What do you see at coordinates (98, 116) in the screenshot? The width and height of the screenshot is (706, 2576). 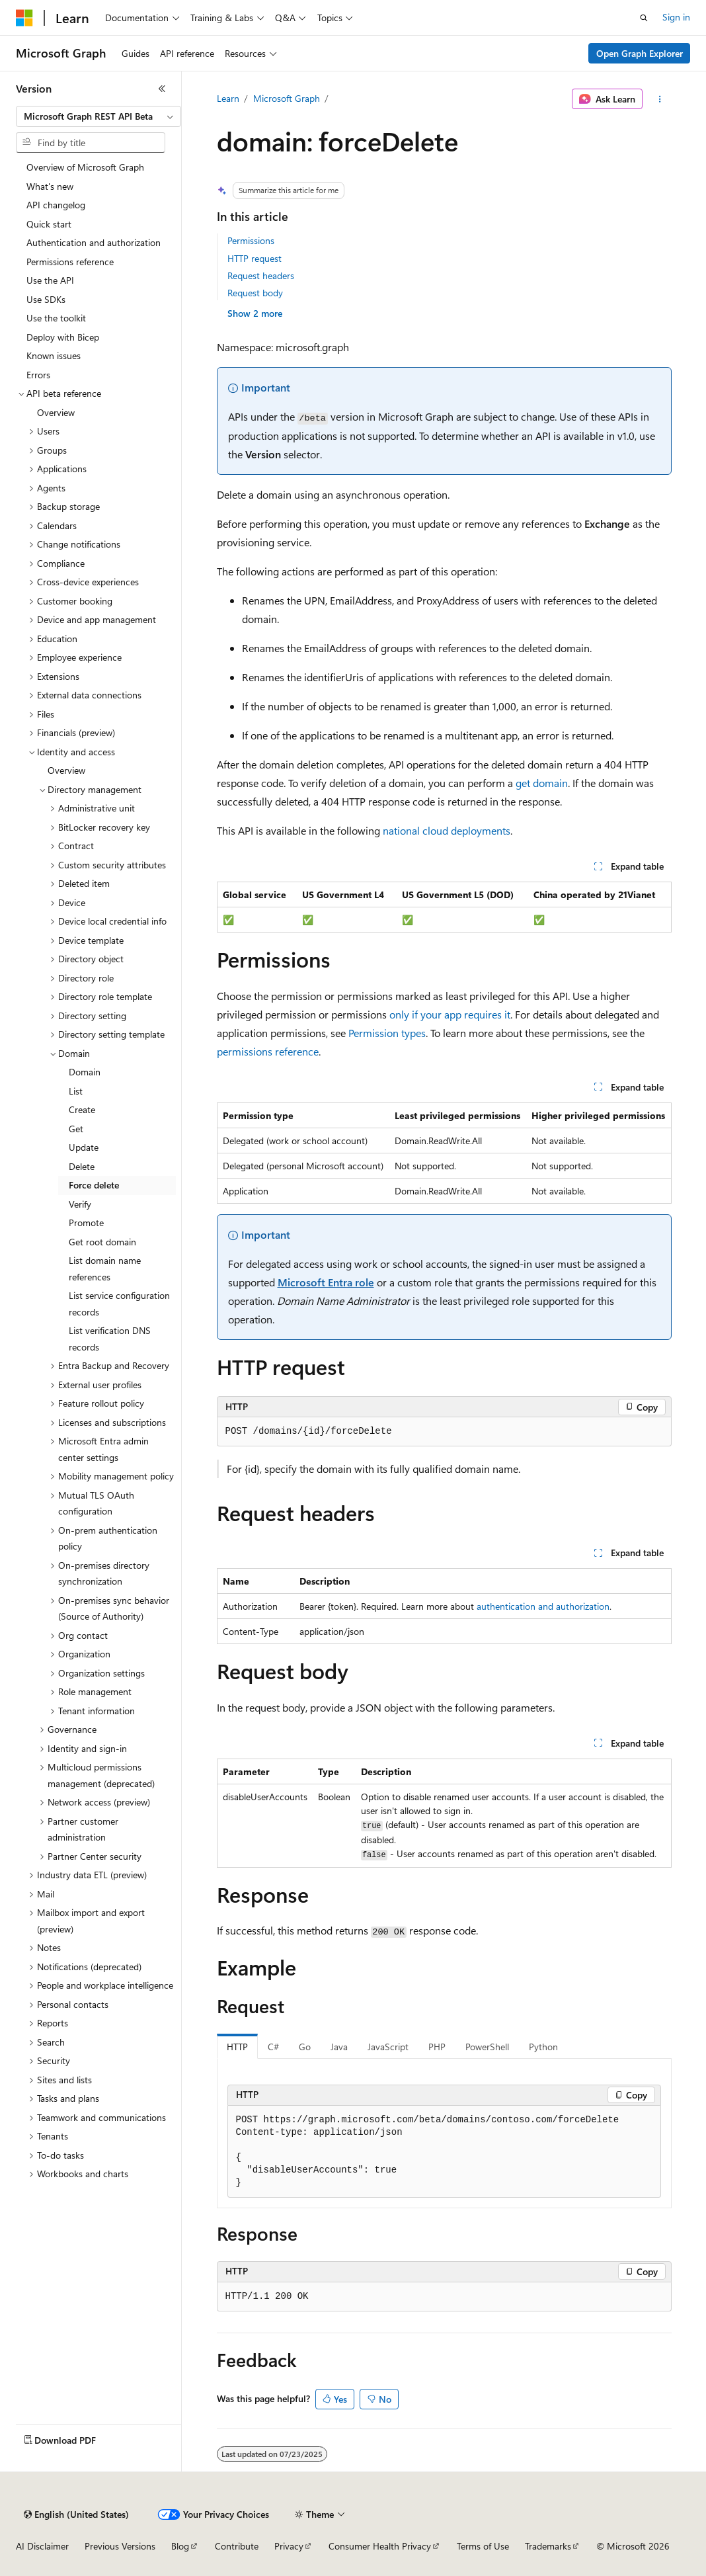 I see `[combobox]` at bounding box center [98, 116].